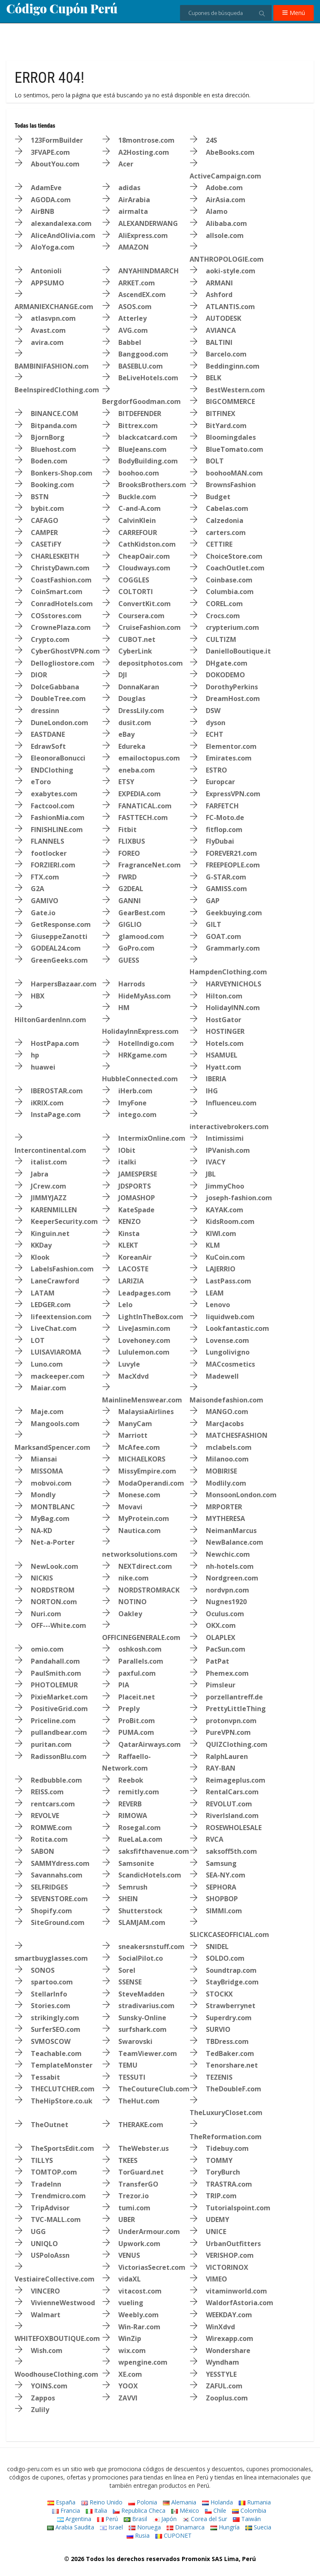 This screenshot has height=2576, width=320. I want to click on AirAsia.com, so click(225, 199).